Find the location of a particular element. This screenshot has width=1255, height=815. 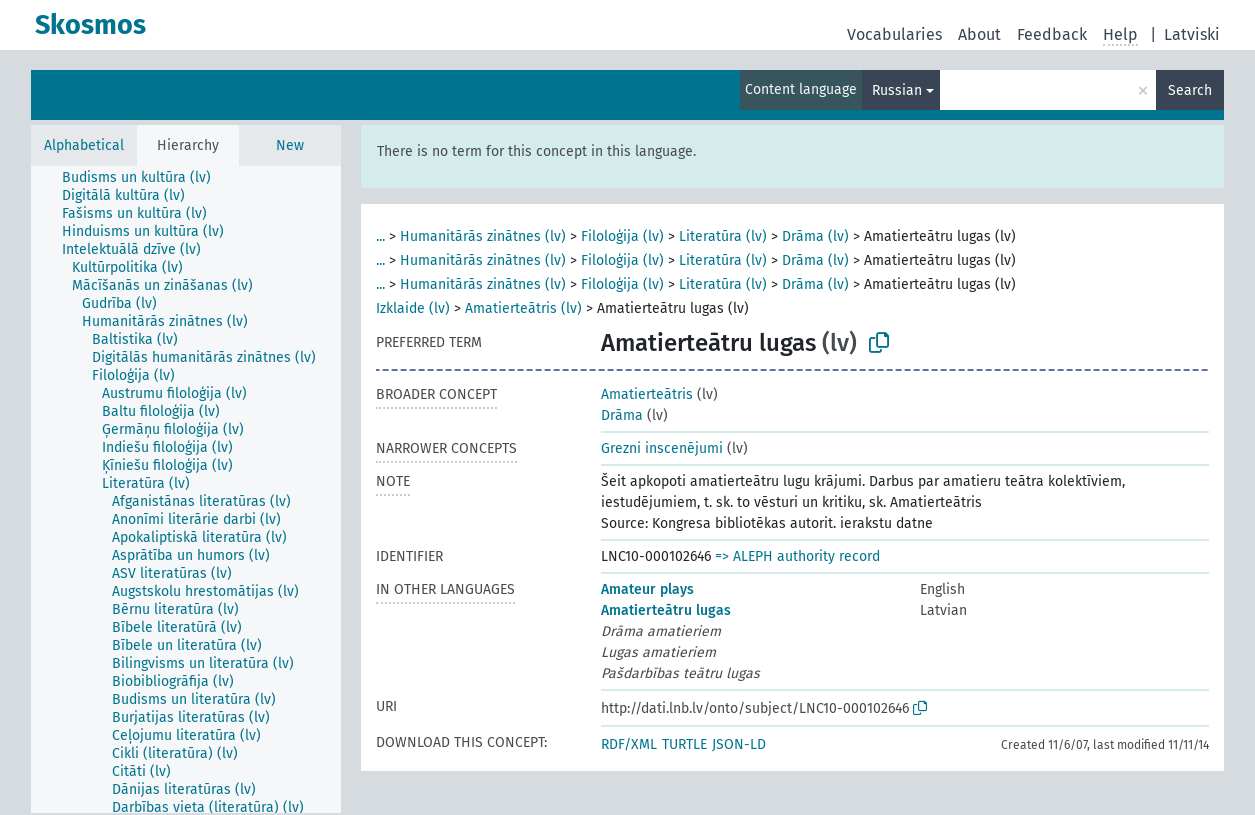

Amatierteātris is located at coordinates (647, 394).